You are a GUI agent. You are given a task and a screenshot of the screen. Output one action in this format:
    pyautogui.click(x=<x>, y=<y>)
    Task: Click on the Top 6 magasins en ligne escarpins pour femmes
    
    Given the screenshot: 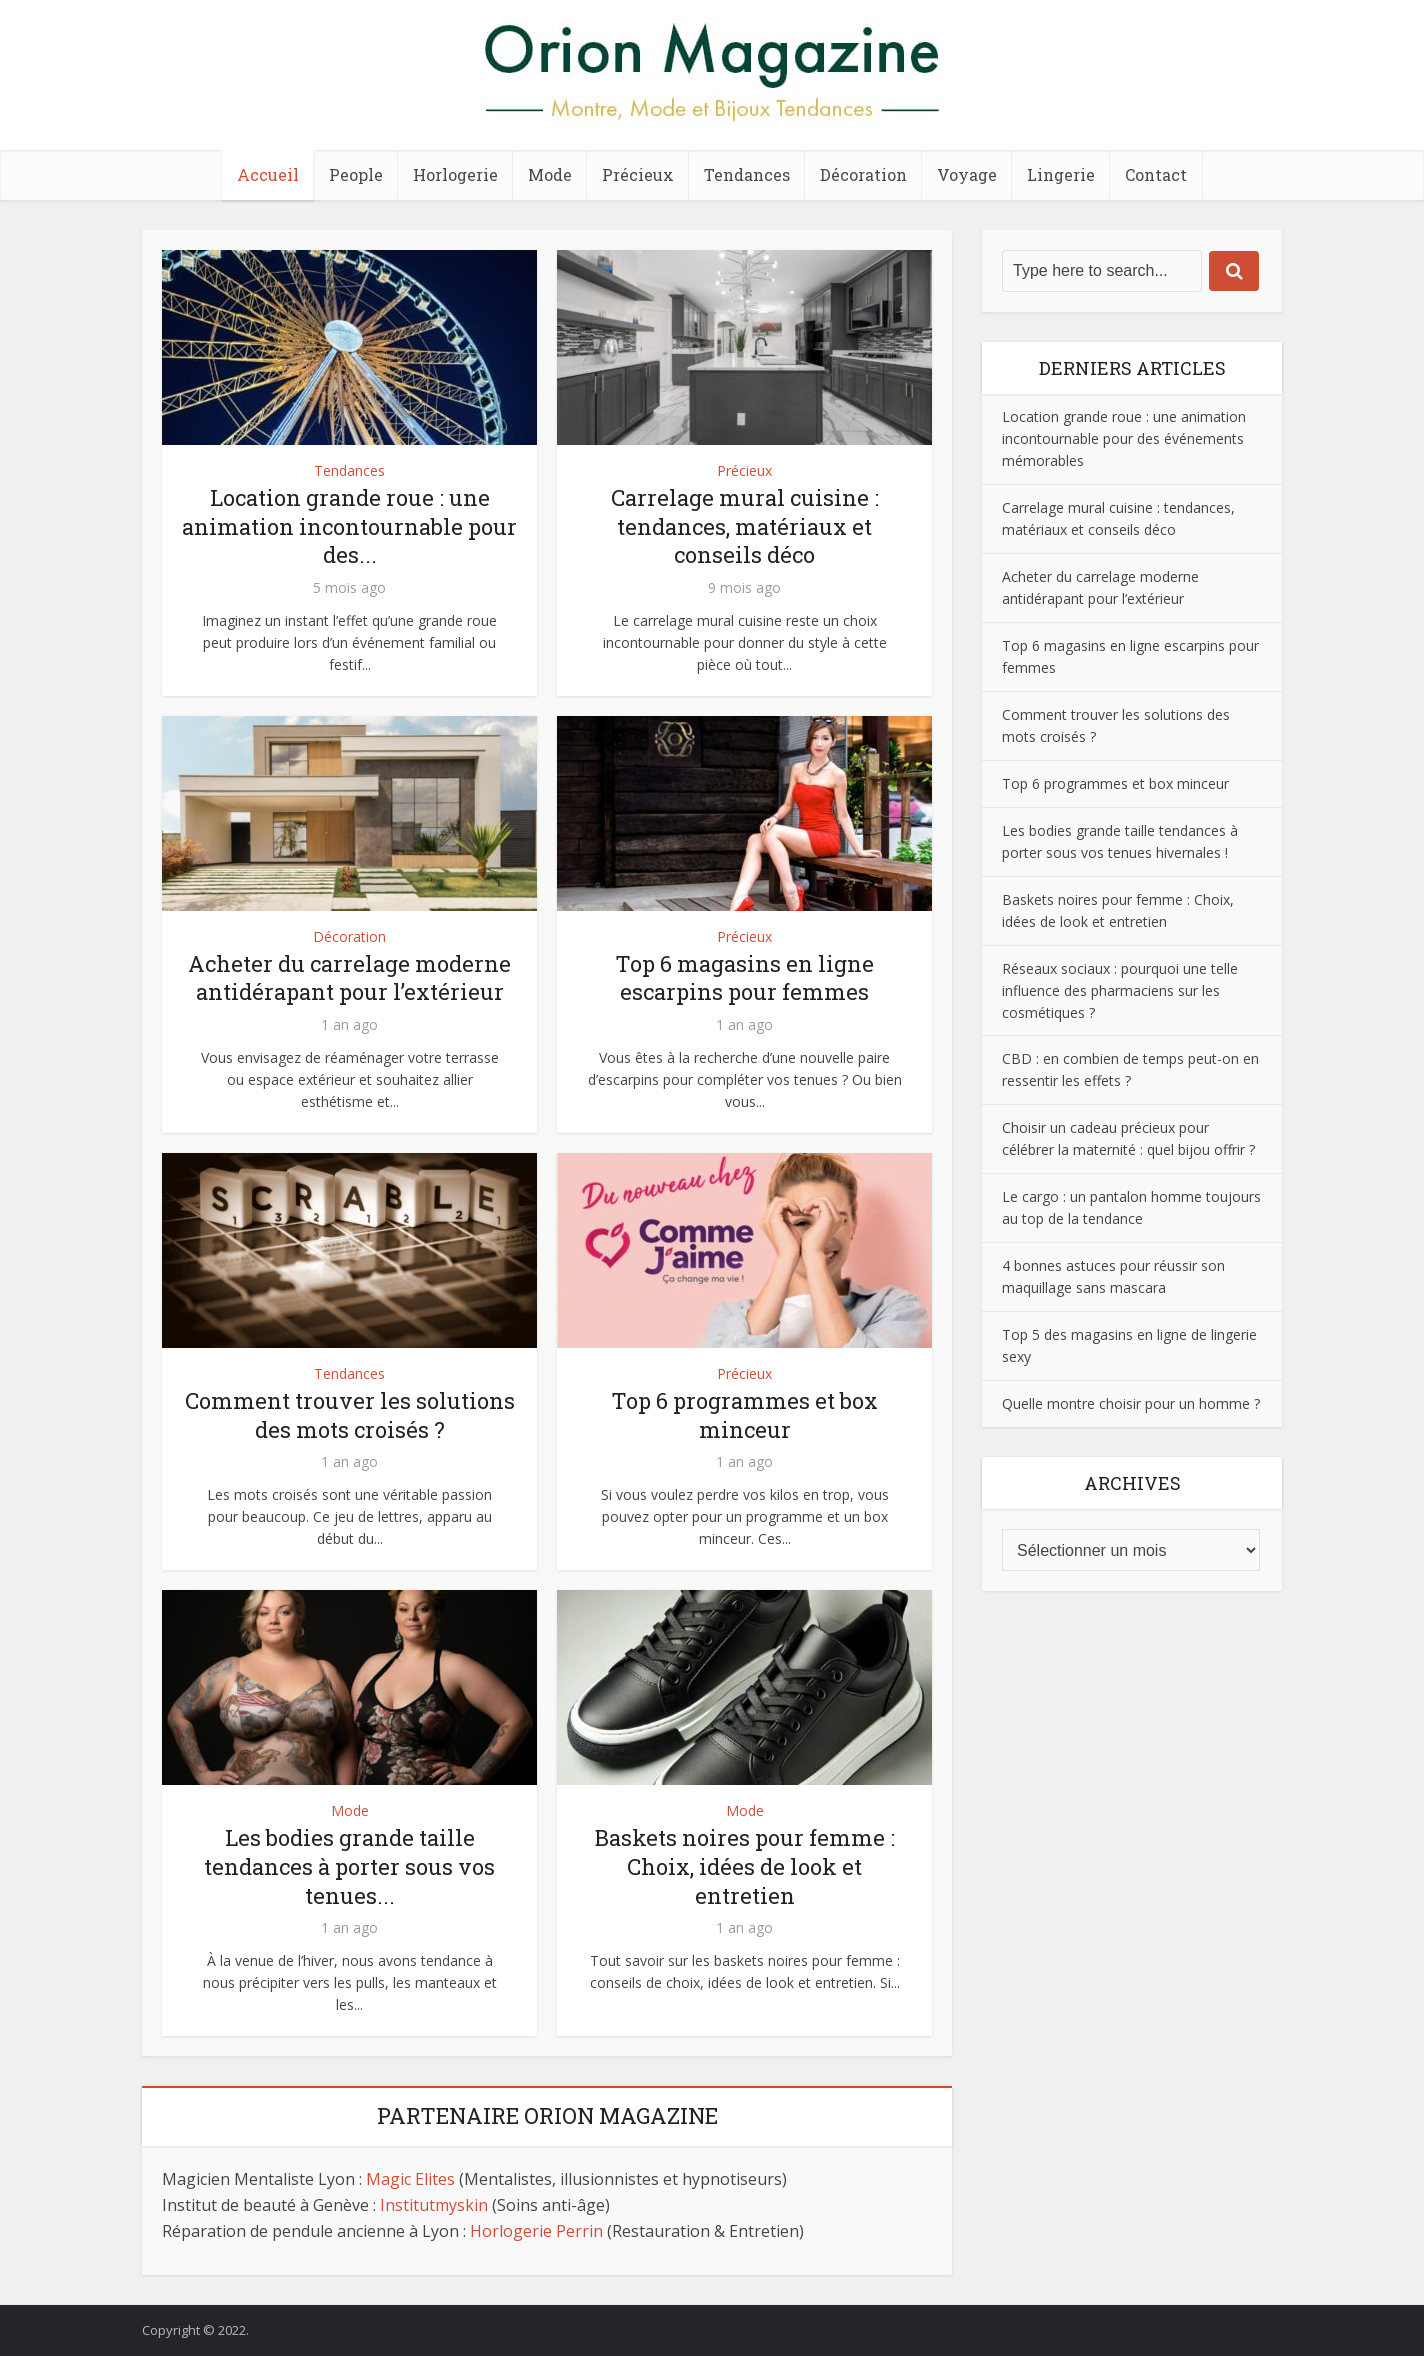 What is the action you would take?
    pyautogui.click(x=744, y=978)
    